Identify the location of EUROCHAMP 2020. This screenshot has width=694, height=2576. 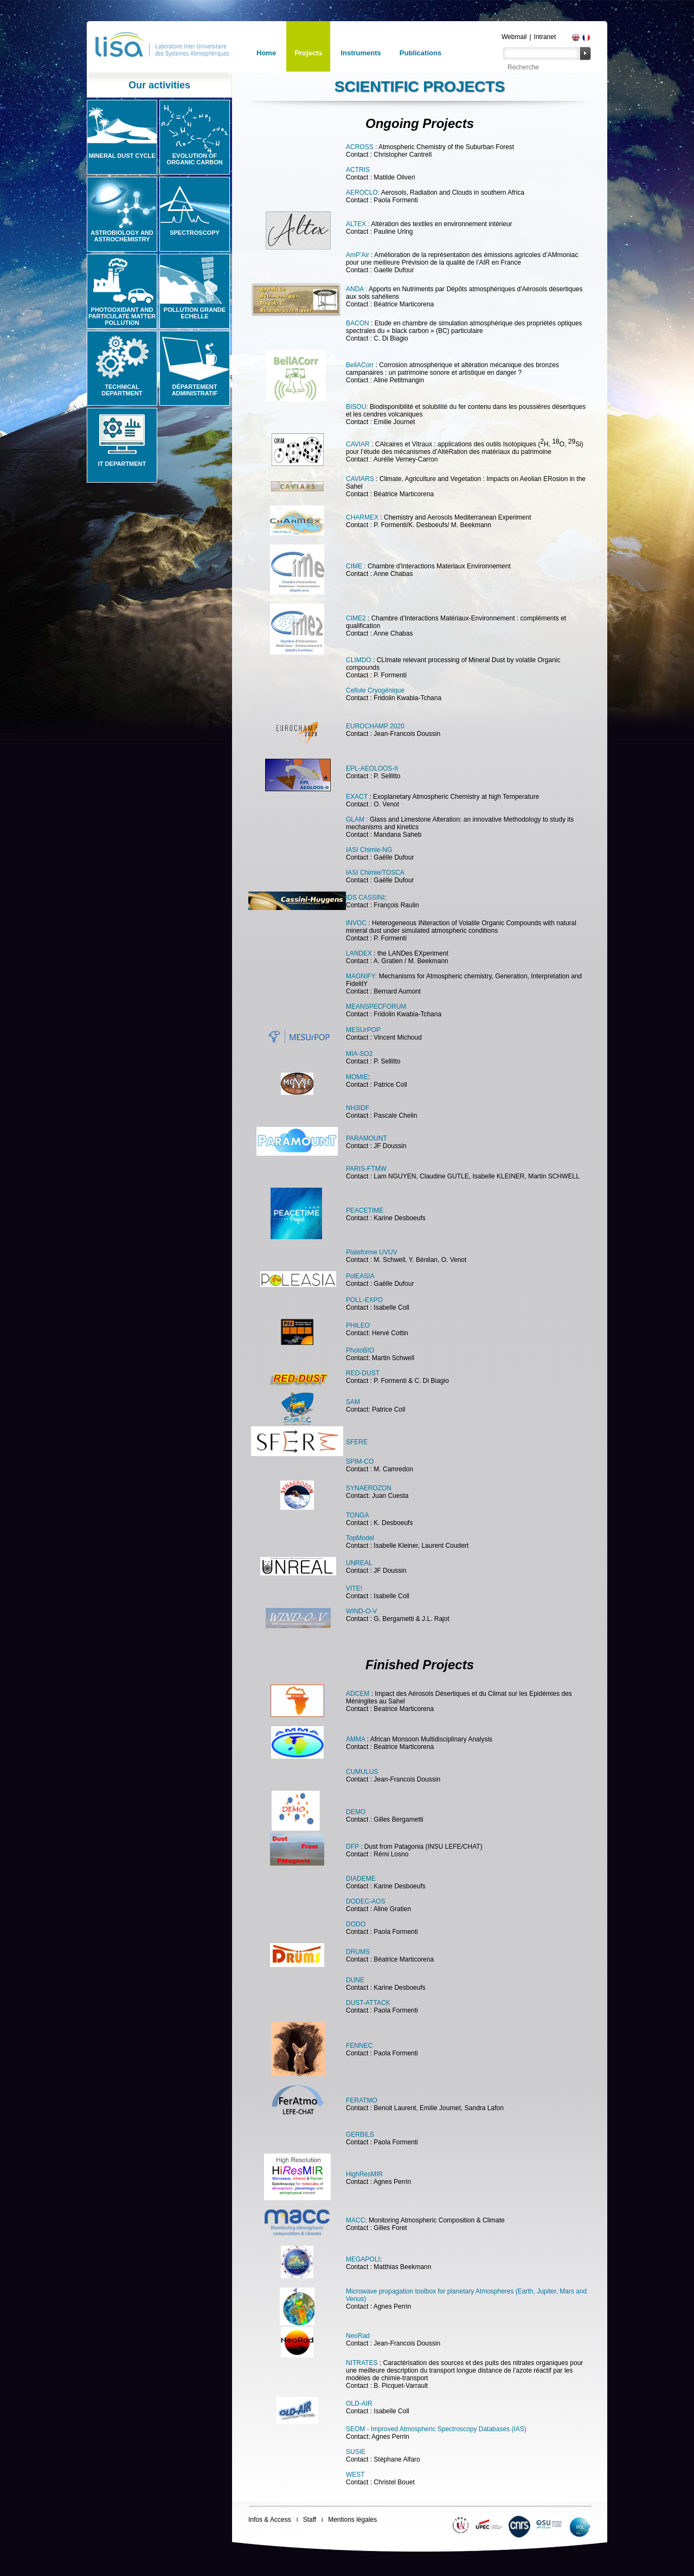
(375, 726).